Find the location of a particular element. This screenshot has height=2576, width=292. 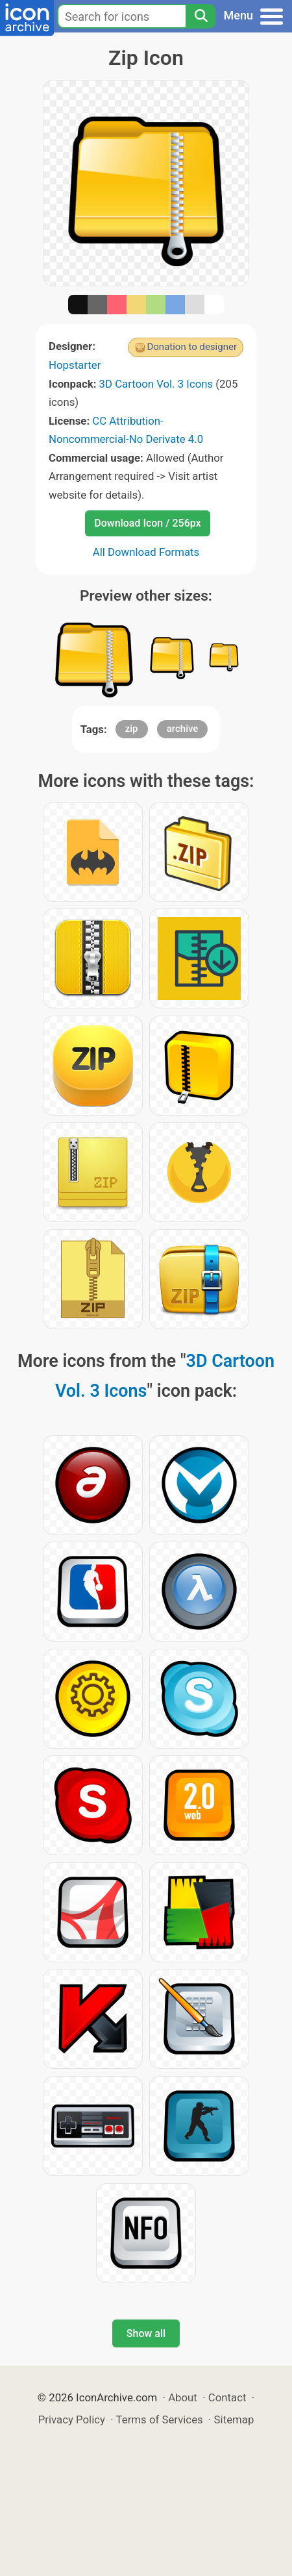

Sitemap is located at coordinates (234, 2419).